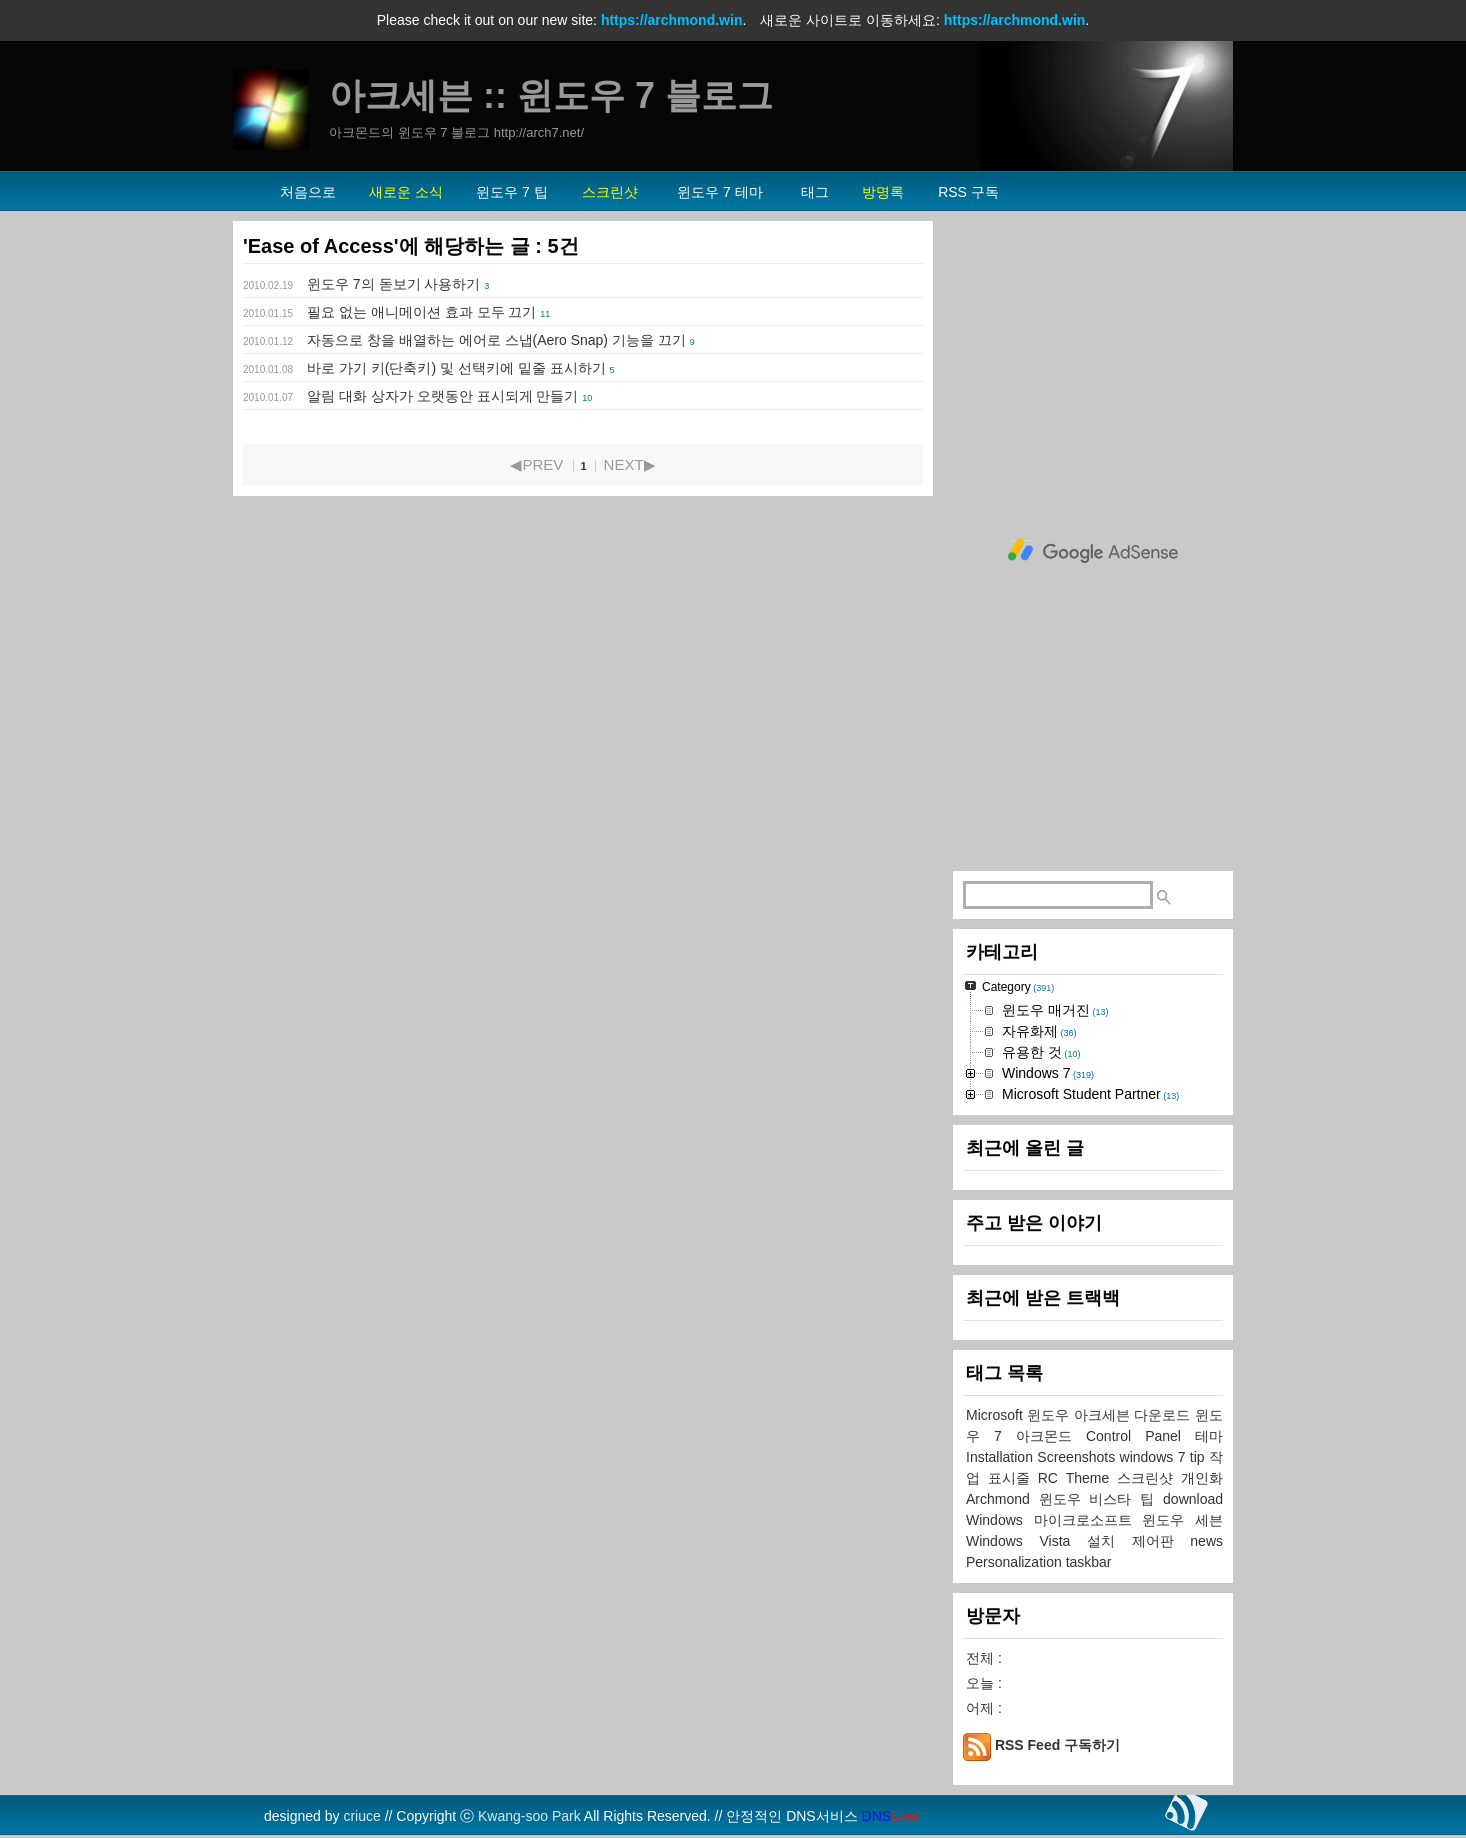 This screenshot has width=1466, height=1838. Describe the element at coordinates (1090, 1499) in the screenshot. I see `윈도우 비스타` at that location.